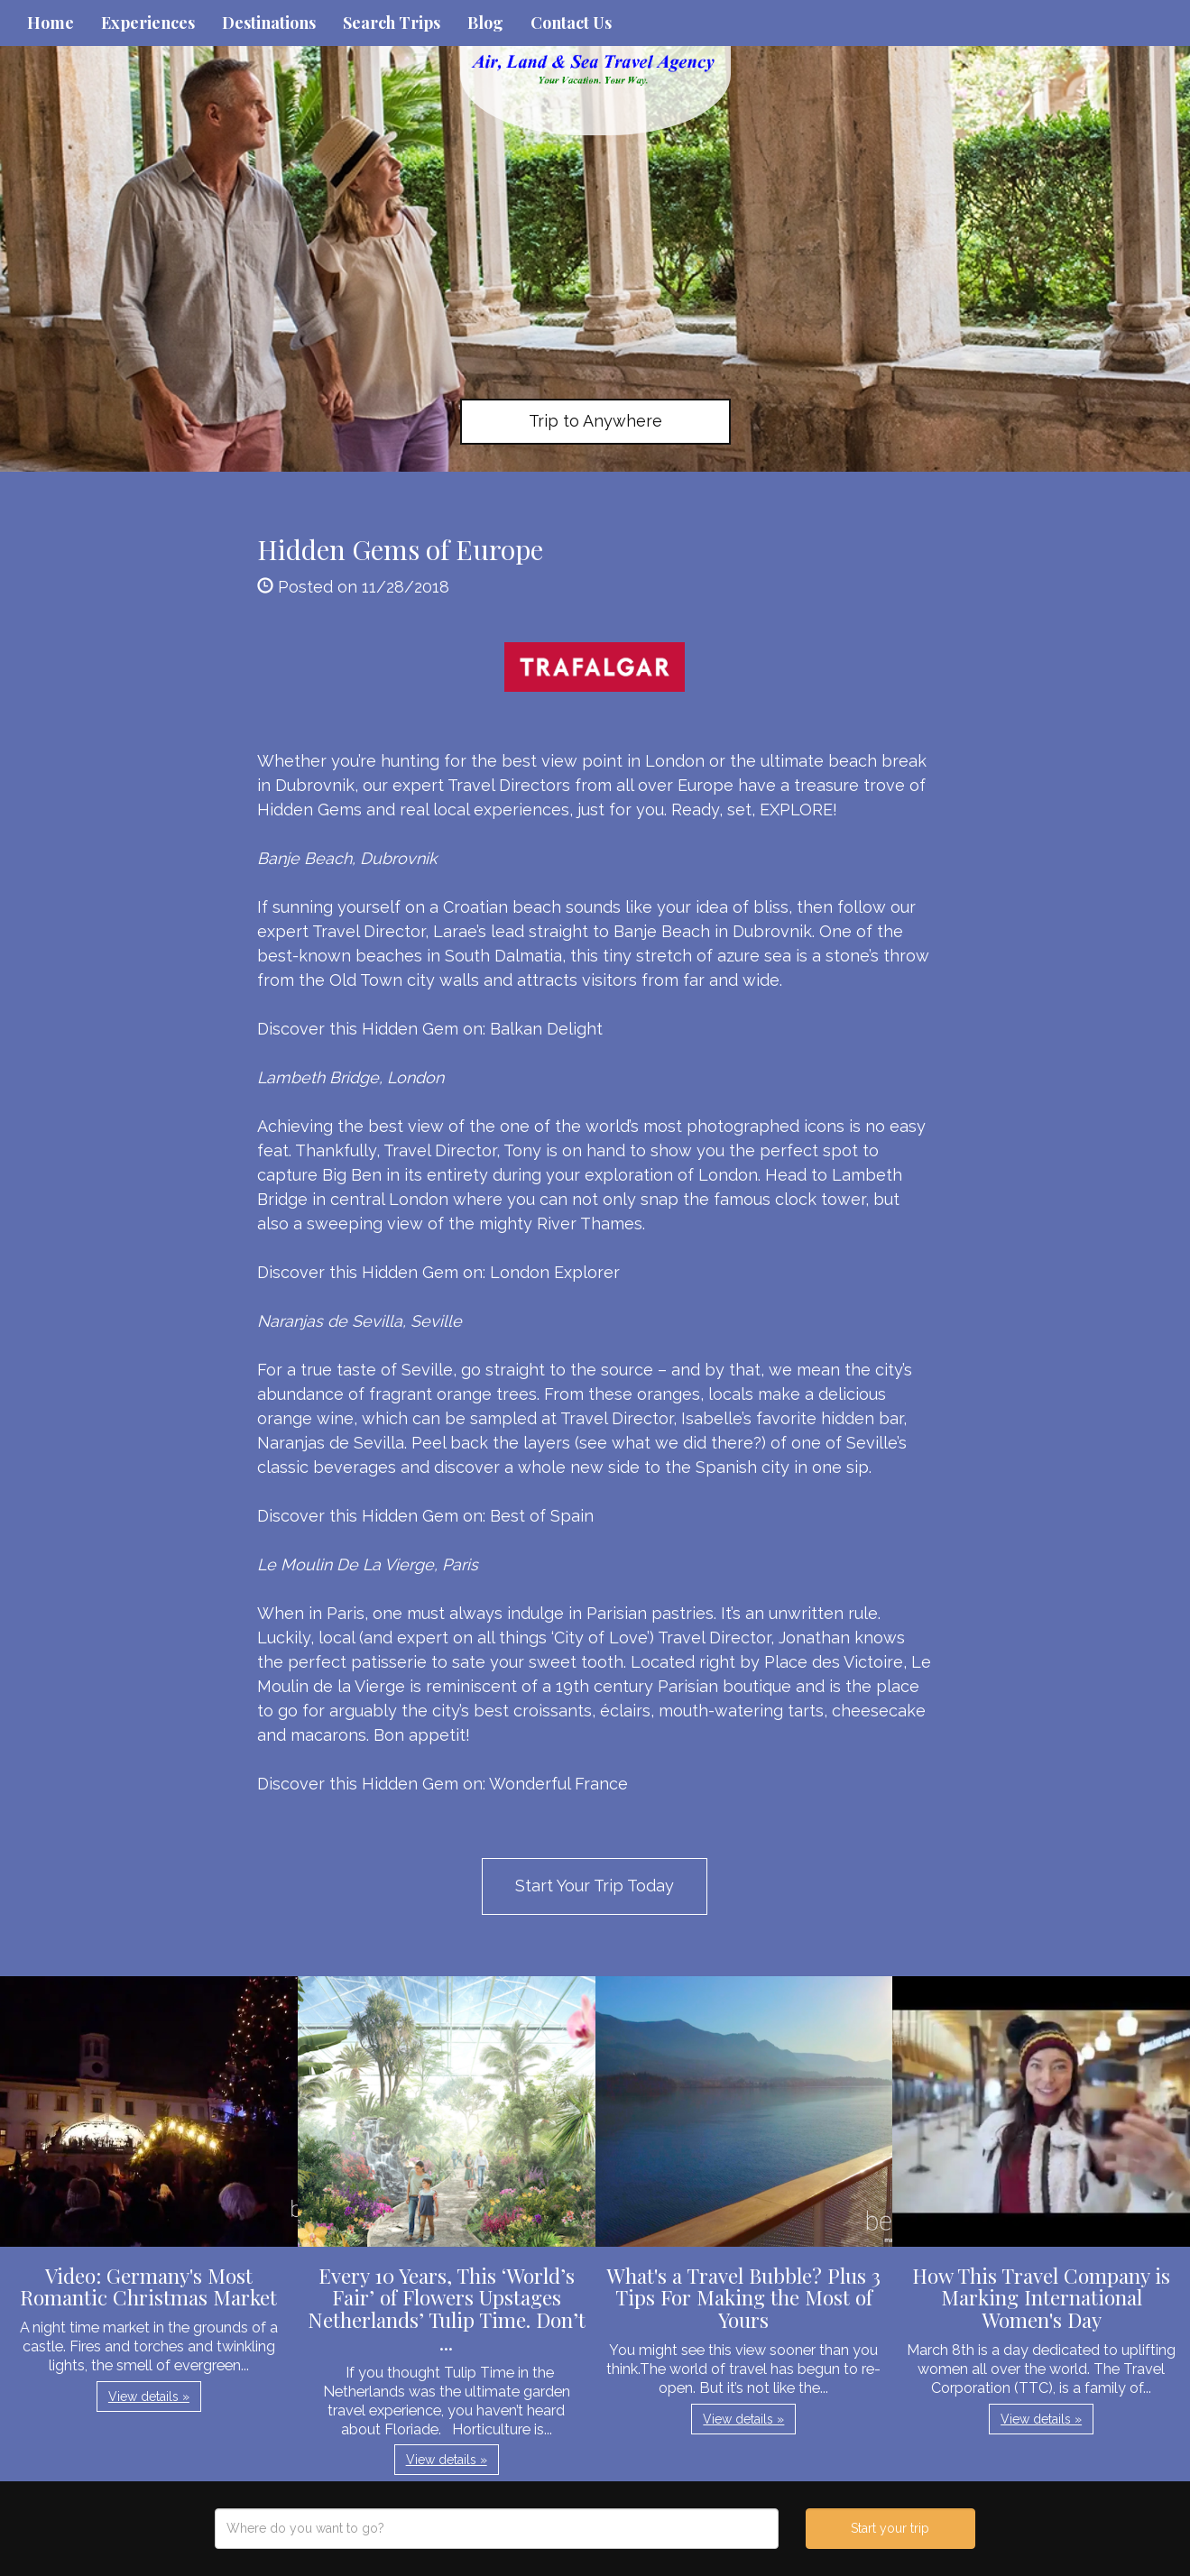 This screenshot has width=1190, height=2576. I want to click on View details » [button], so click(148, 2396).